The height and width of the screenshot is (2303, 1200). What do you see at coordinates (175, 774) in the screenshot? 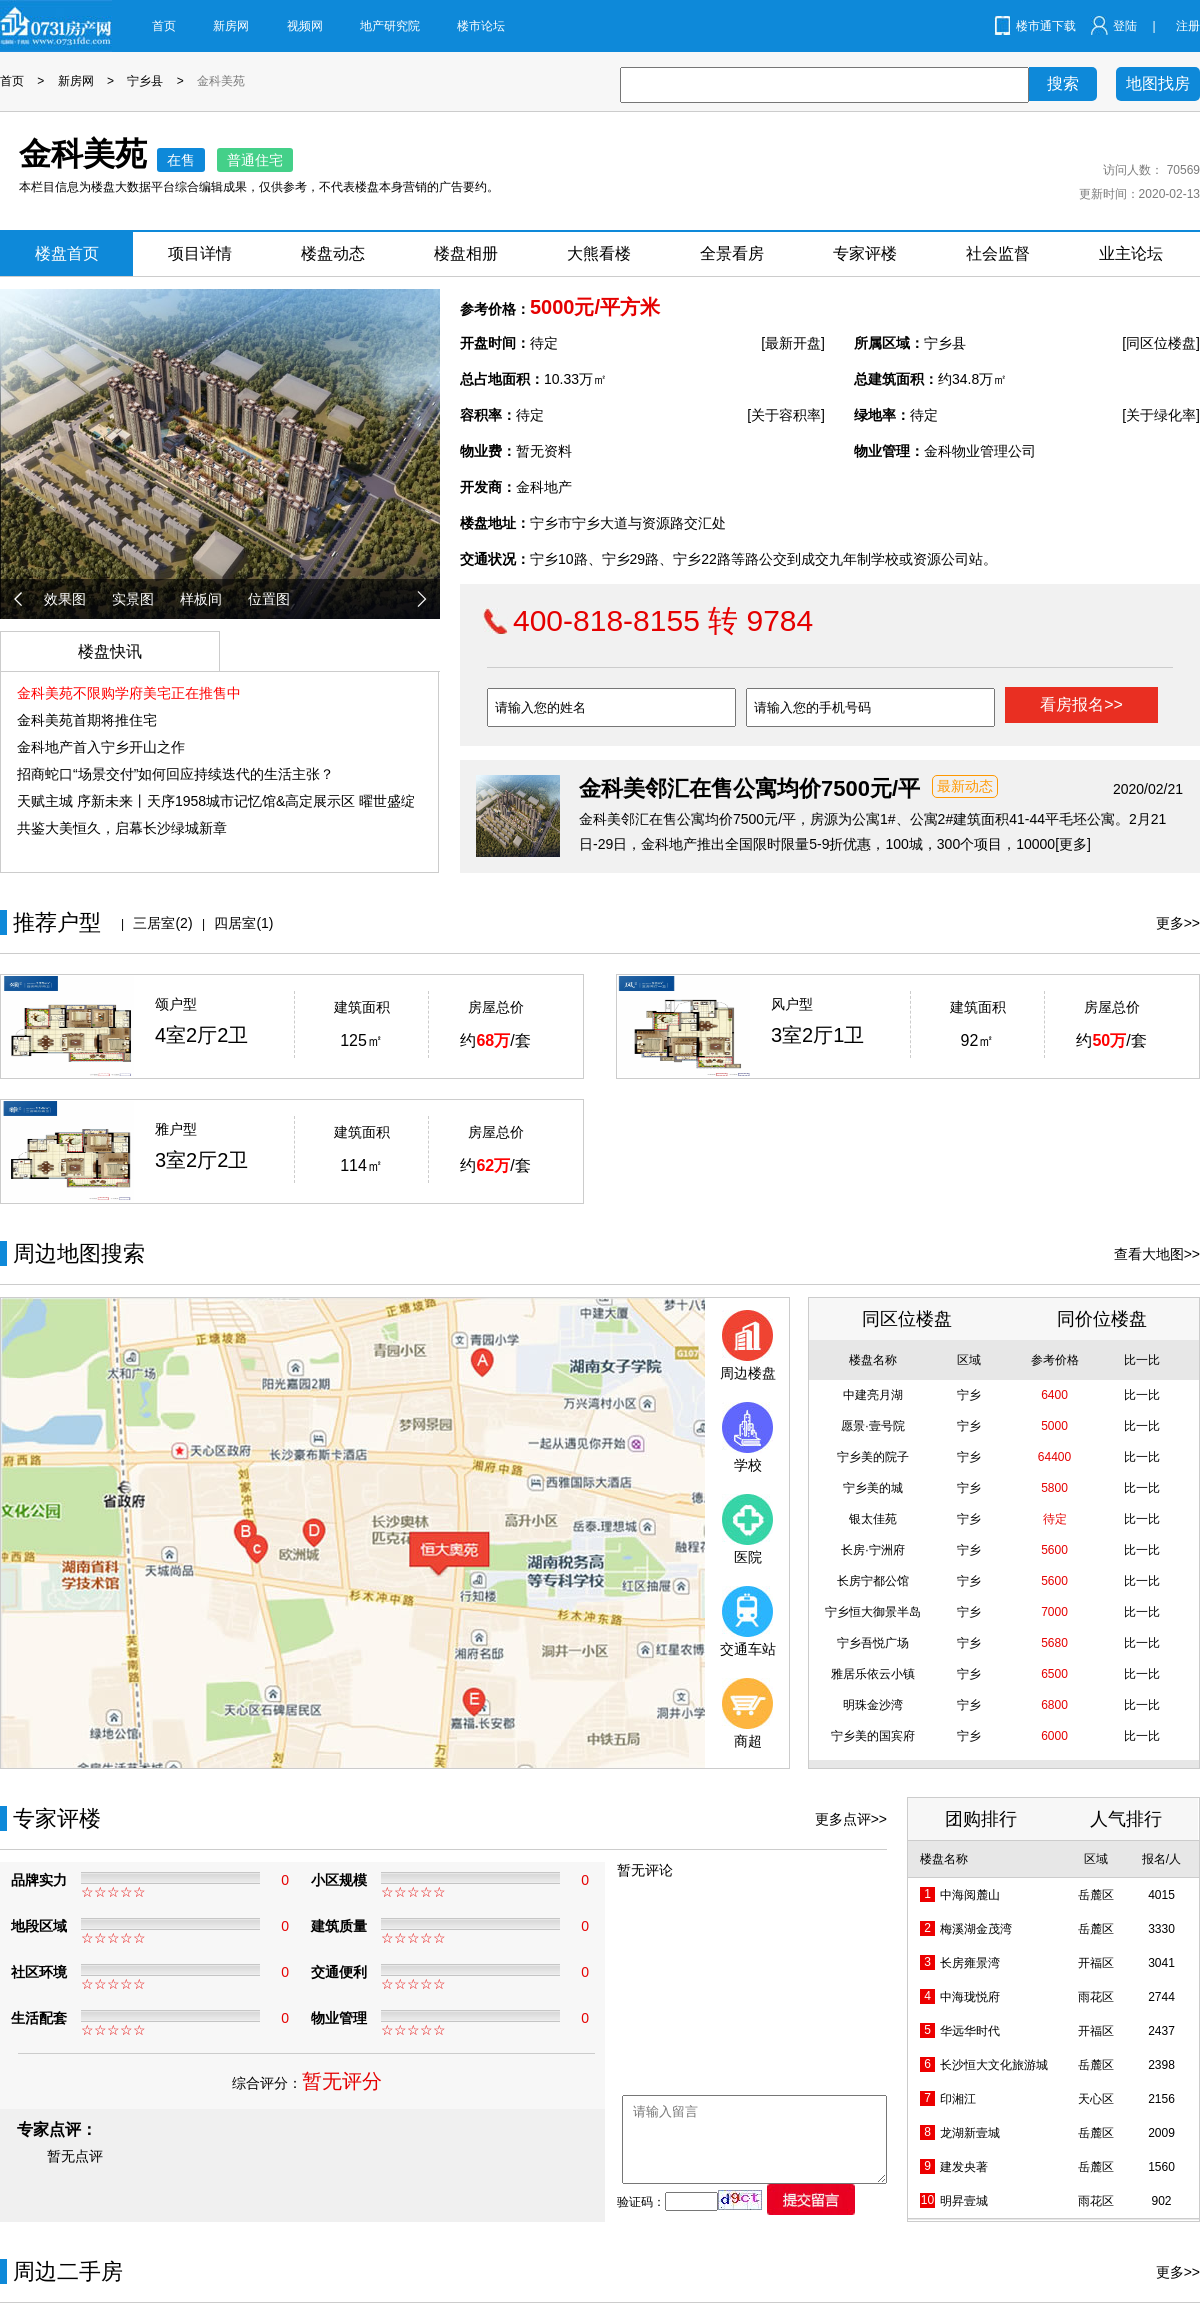
I see `招商蛇口“场景交付”如何回应持续迭代的生活主张？` at bounding box center [175, 774].